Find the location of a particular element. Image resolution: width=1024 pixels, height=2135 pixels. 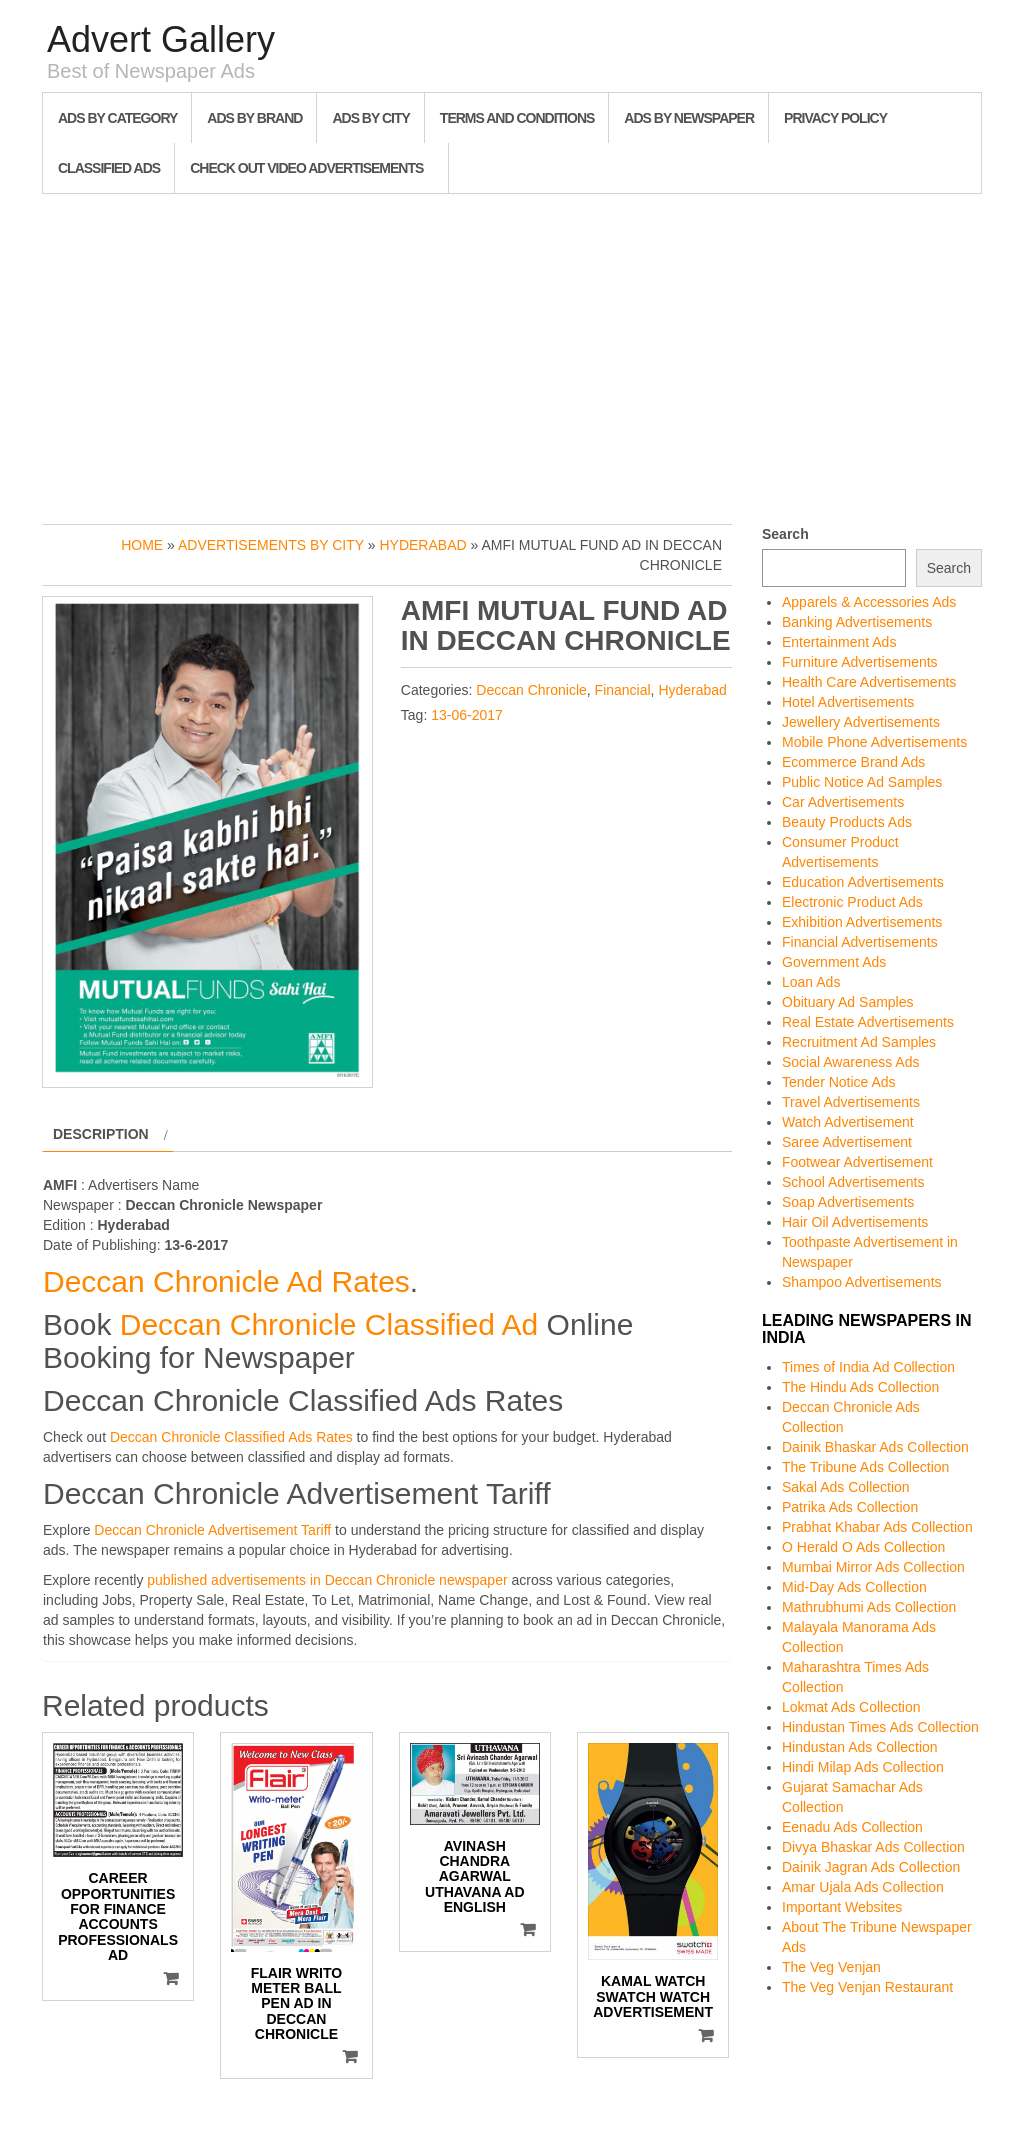

Obituary Ad Samples is located at coordinates (848, 1002).